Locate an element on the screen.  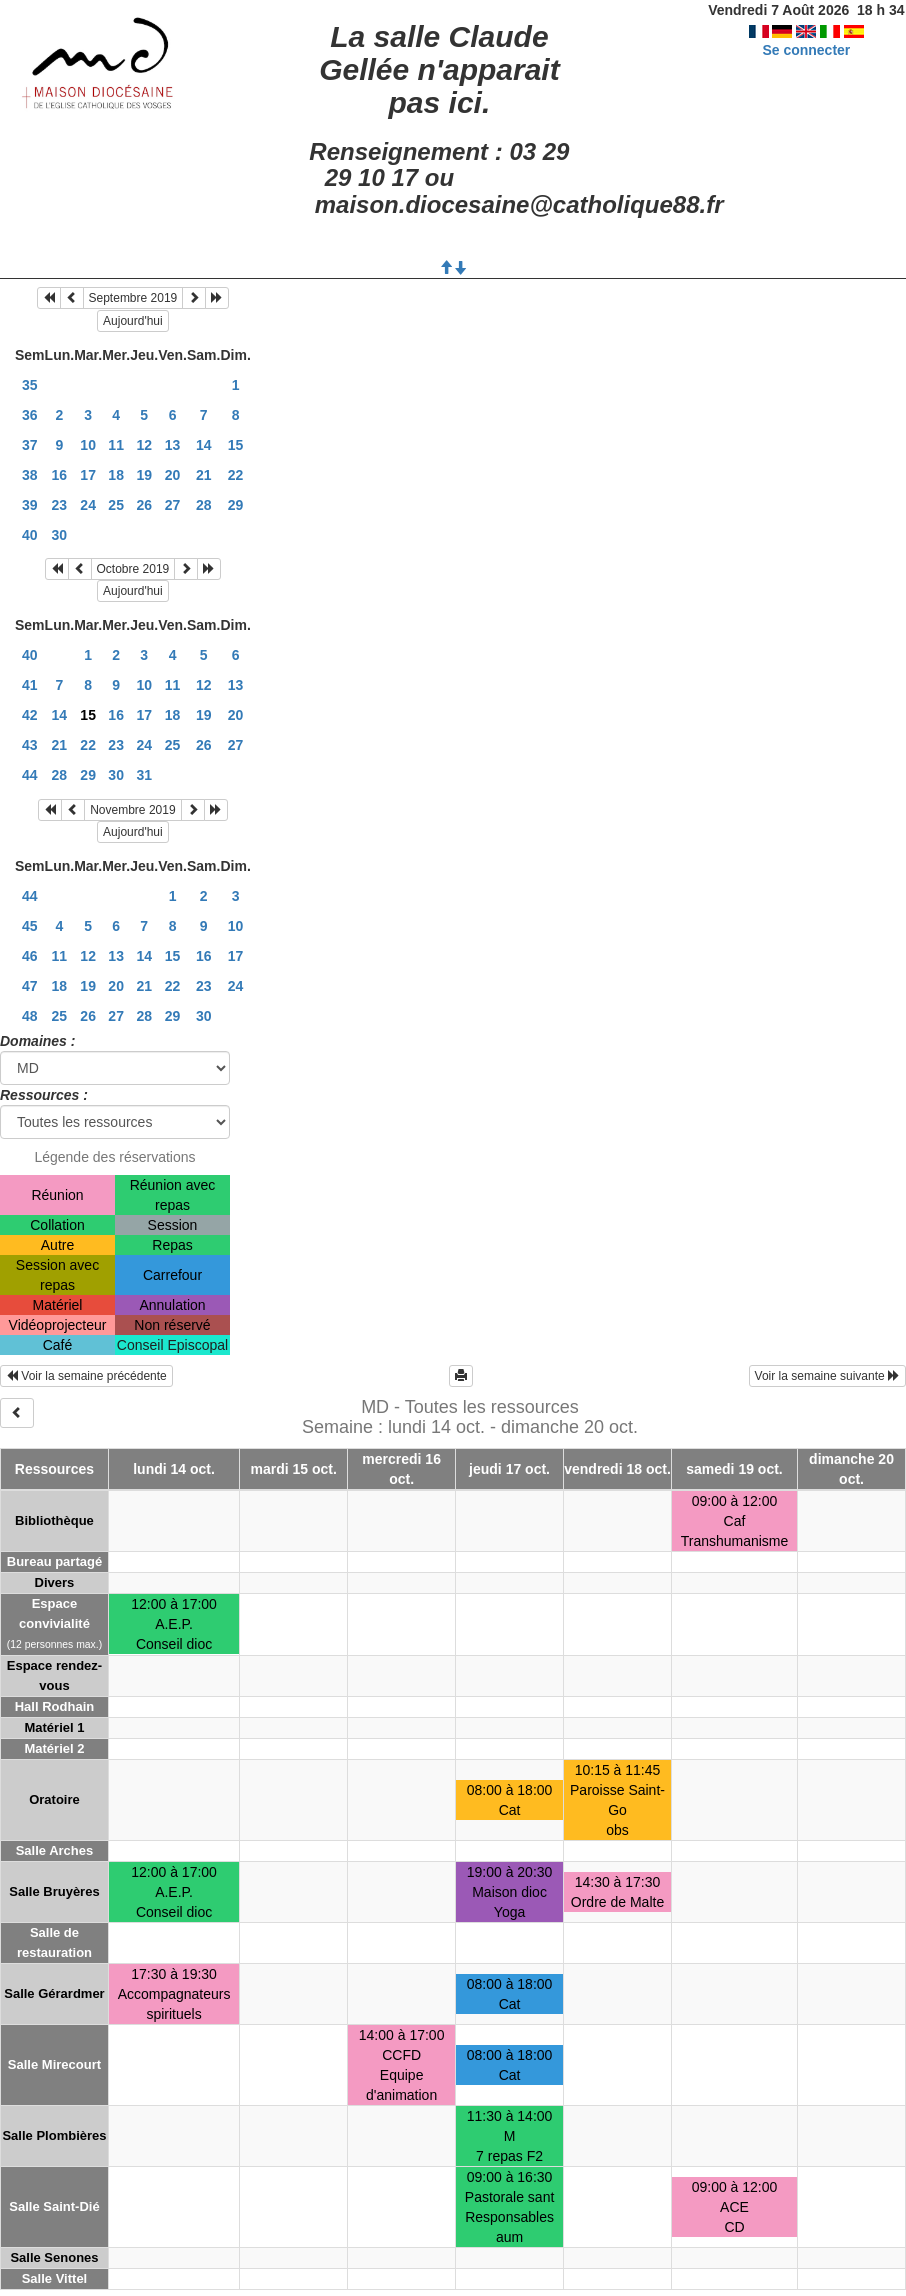
Salle Vittel is located at coordinates (55, 2278).